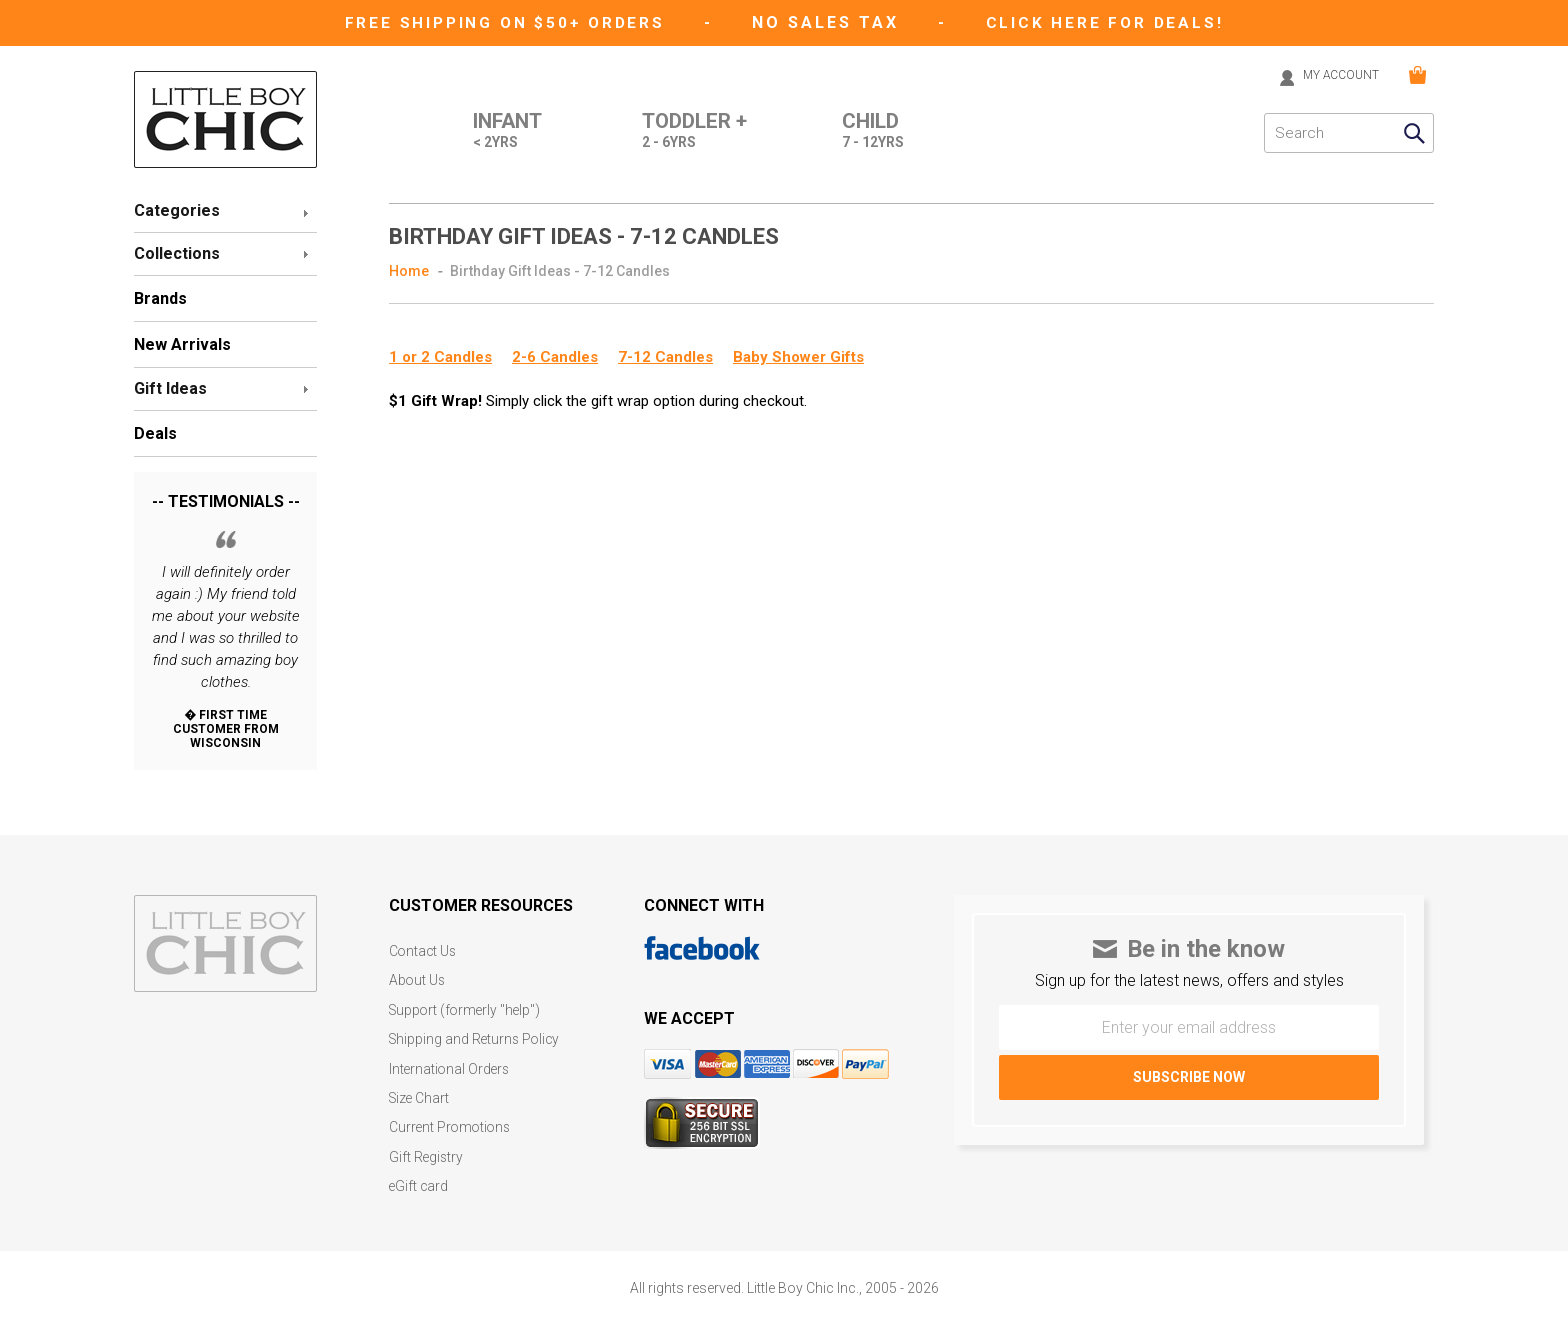 The image size is (1568, 1326). Describe the element at coordinates (452, 1117) in the screenshot. I see `Current Promotions` at that location.